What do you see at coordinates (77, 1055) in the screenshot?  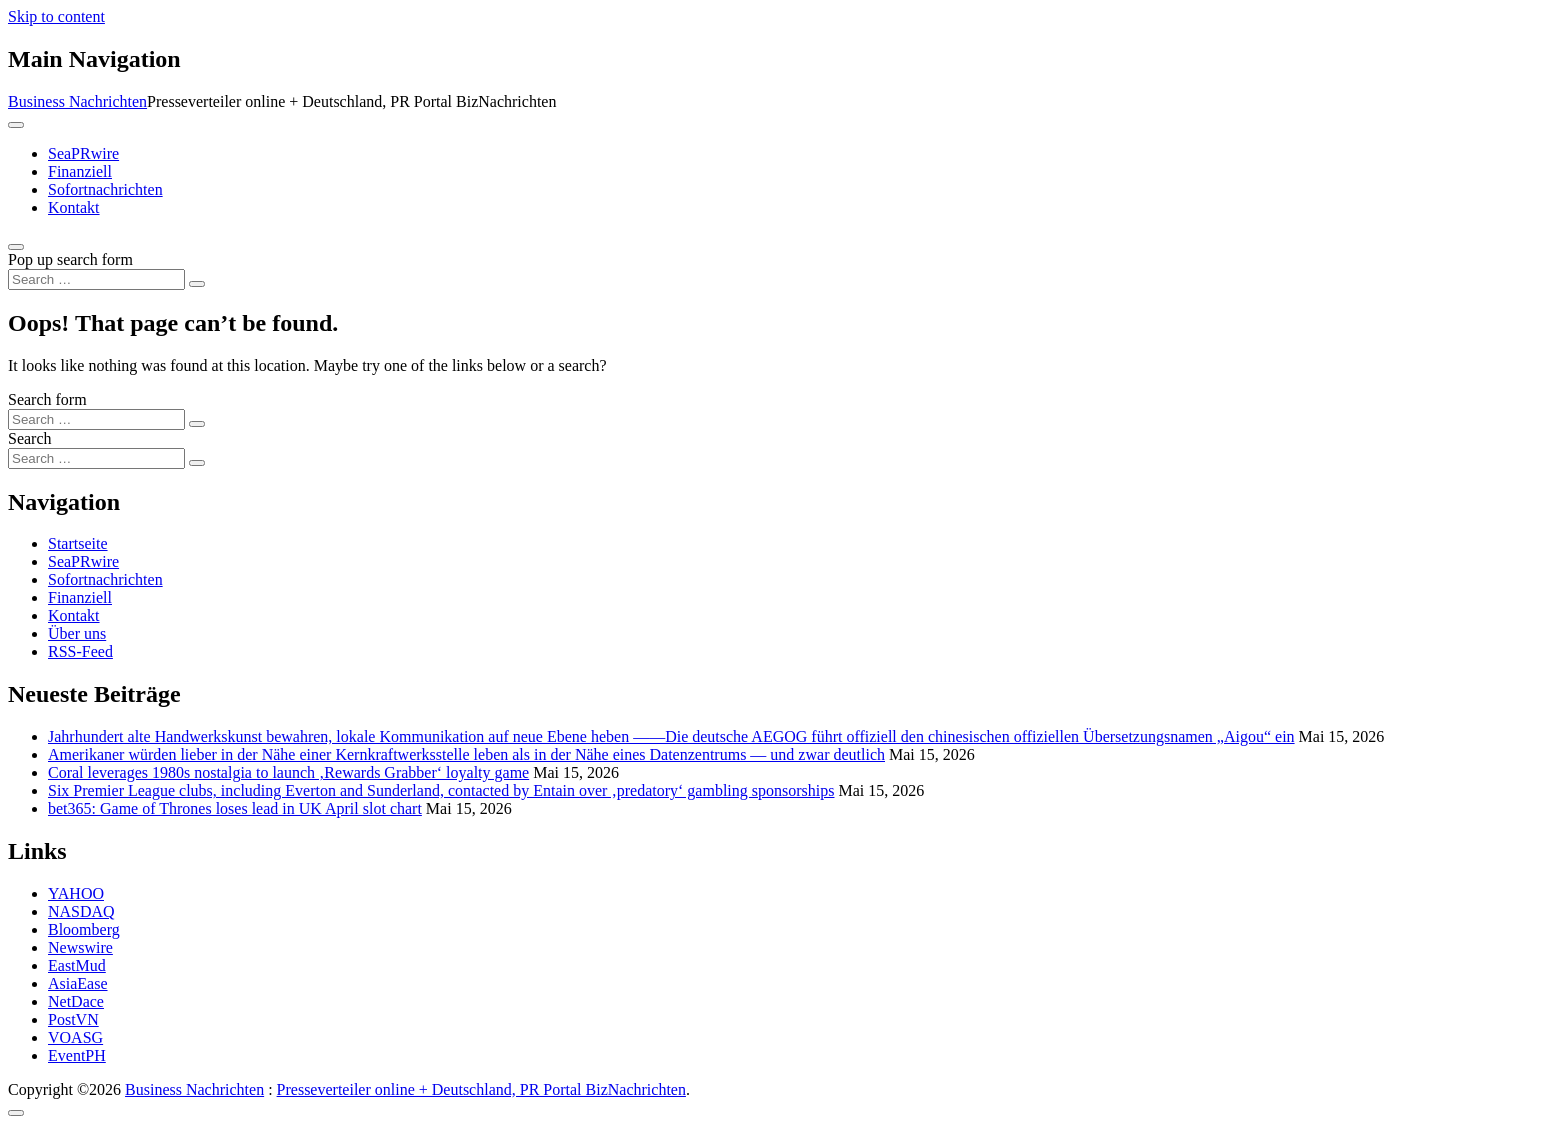 I see `EventPH` at bounding box center [77, 1055].